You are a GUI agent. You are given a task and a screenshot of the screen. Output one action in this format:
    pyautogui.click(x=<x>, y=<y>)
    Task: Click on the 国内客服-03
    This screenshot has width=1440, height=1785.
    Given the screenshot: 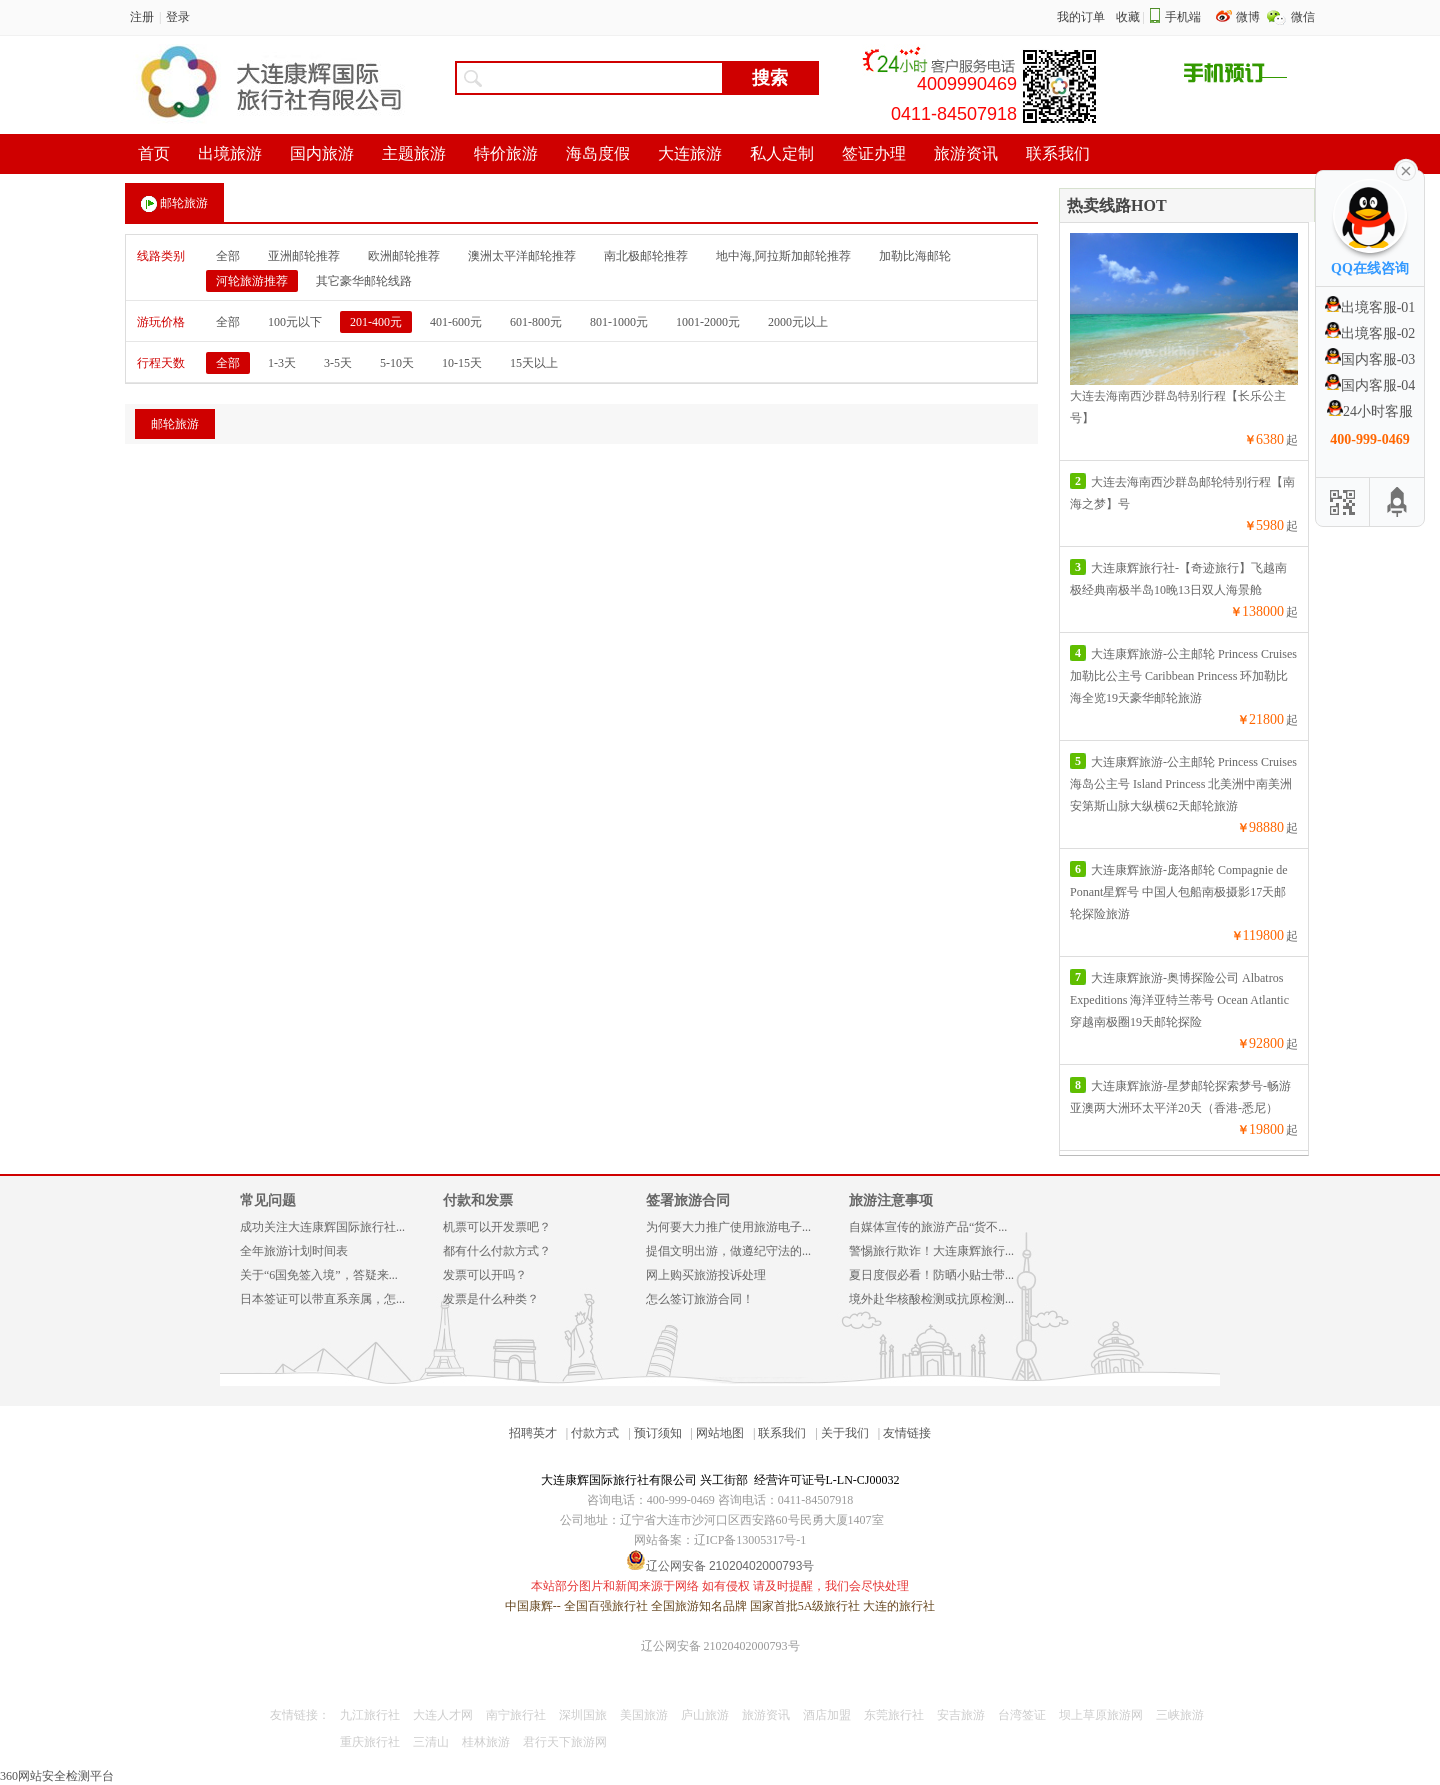 What is the action you would take?
    pyautogui.click(x=1370, y=359)
    